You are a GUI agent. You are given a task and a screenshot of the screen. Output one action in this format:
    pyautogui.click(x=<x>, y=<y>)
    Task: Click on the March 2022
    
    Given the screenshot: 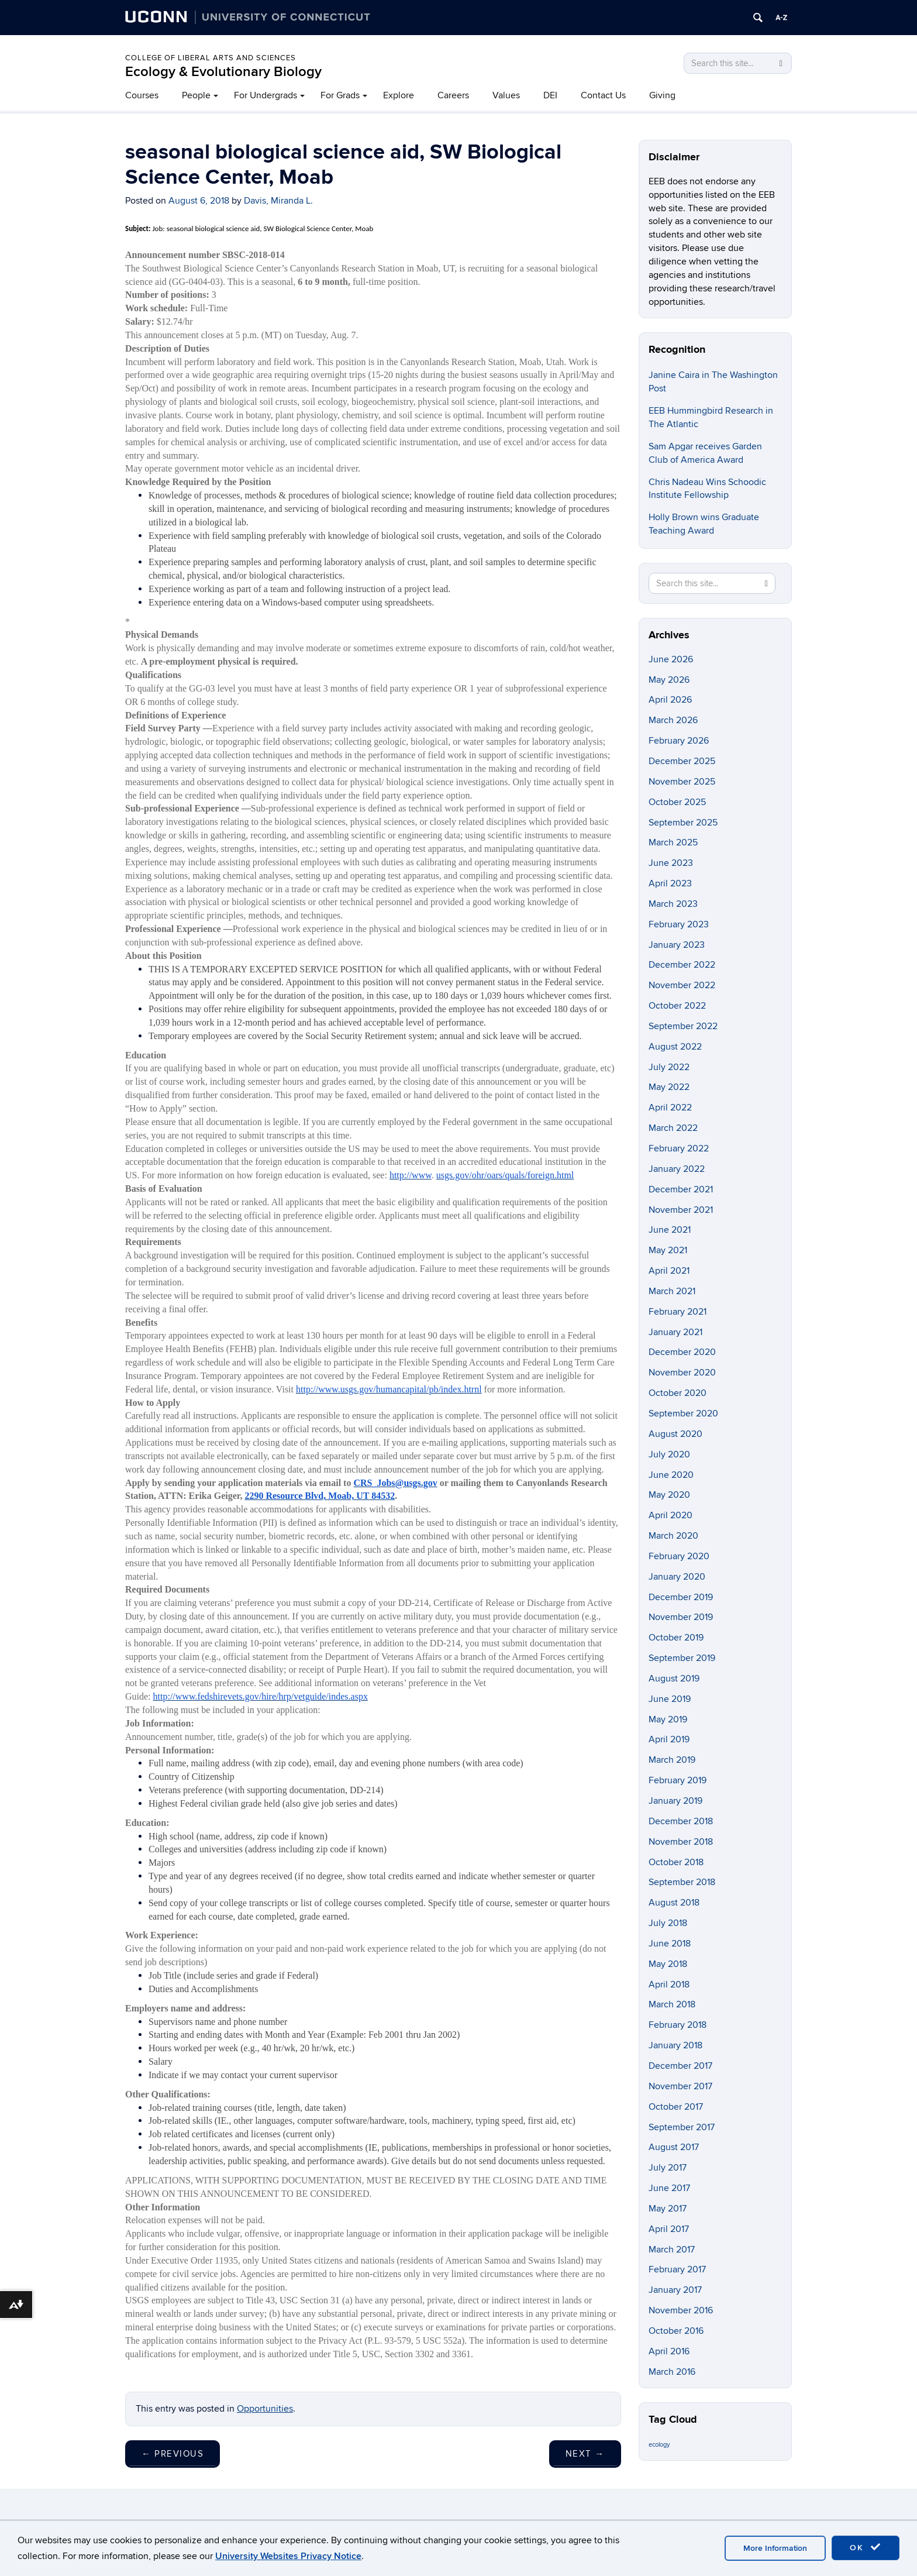 What is the action you would take?
    pyautogui.click(x=673, y=1128)
    